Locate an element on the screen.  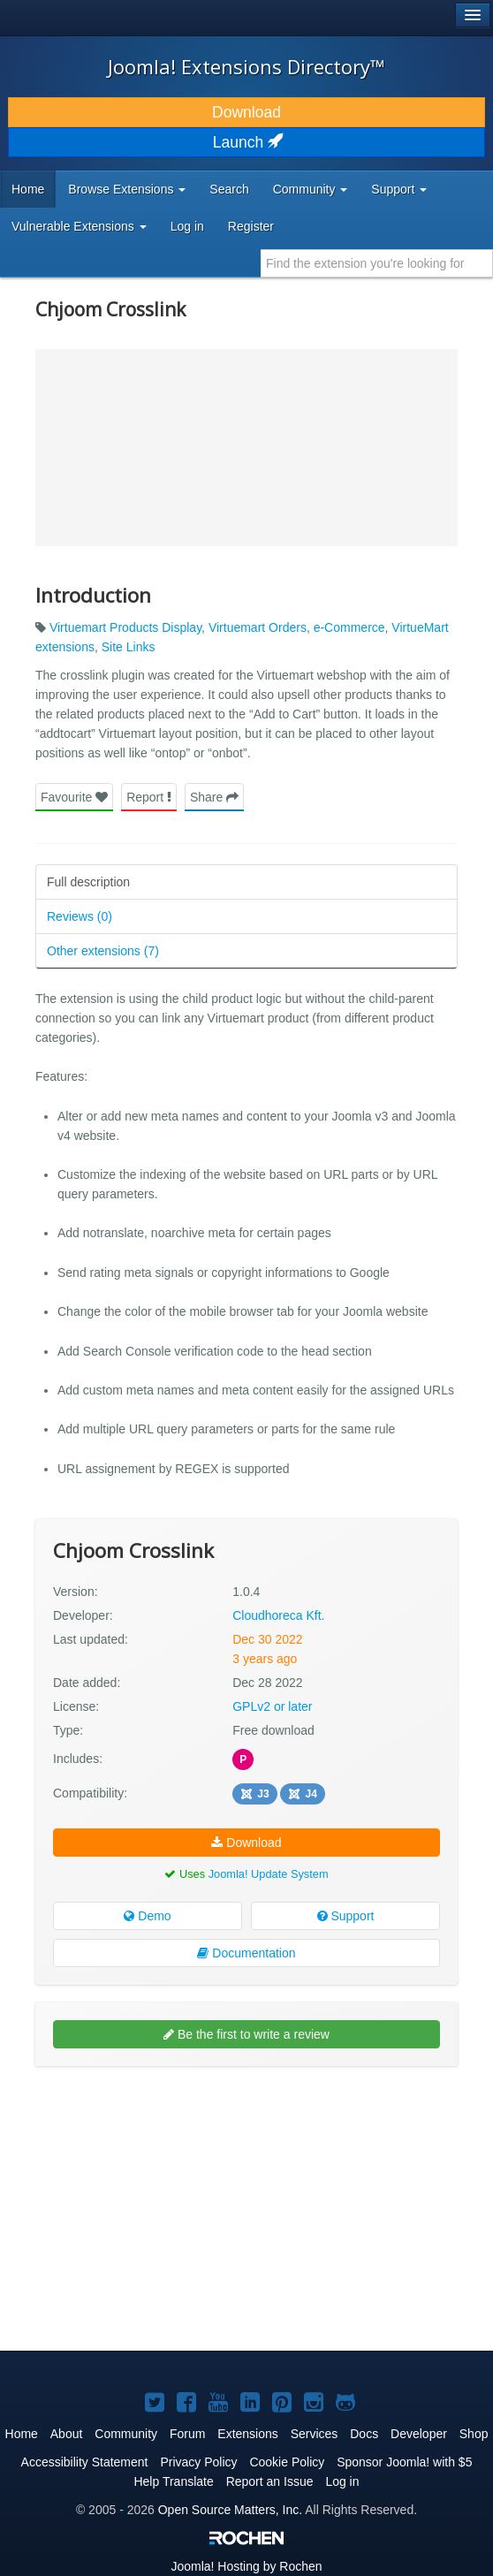
Be the first to write a review is located at coordinates (246, 2034).